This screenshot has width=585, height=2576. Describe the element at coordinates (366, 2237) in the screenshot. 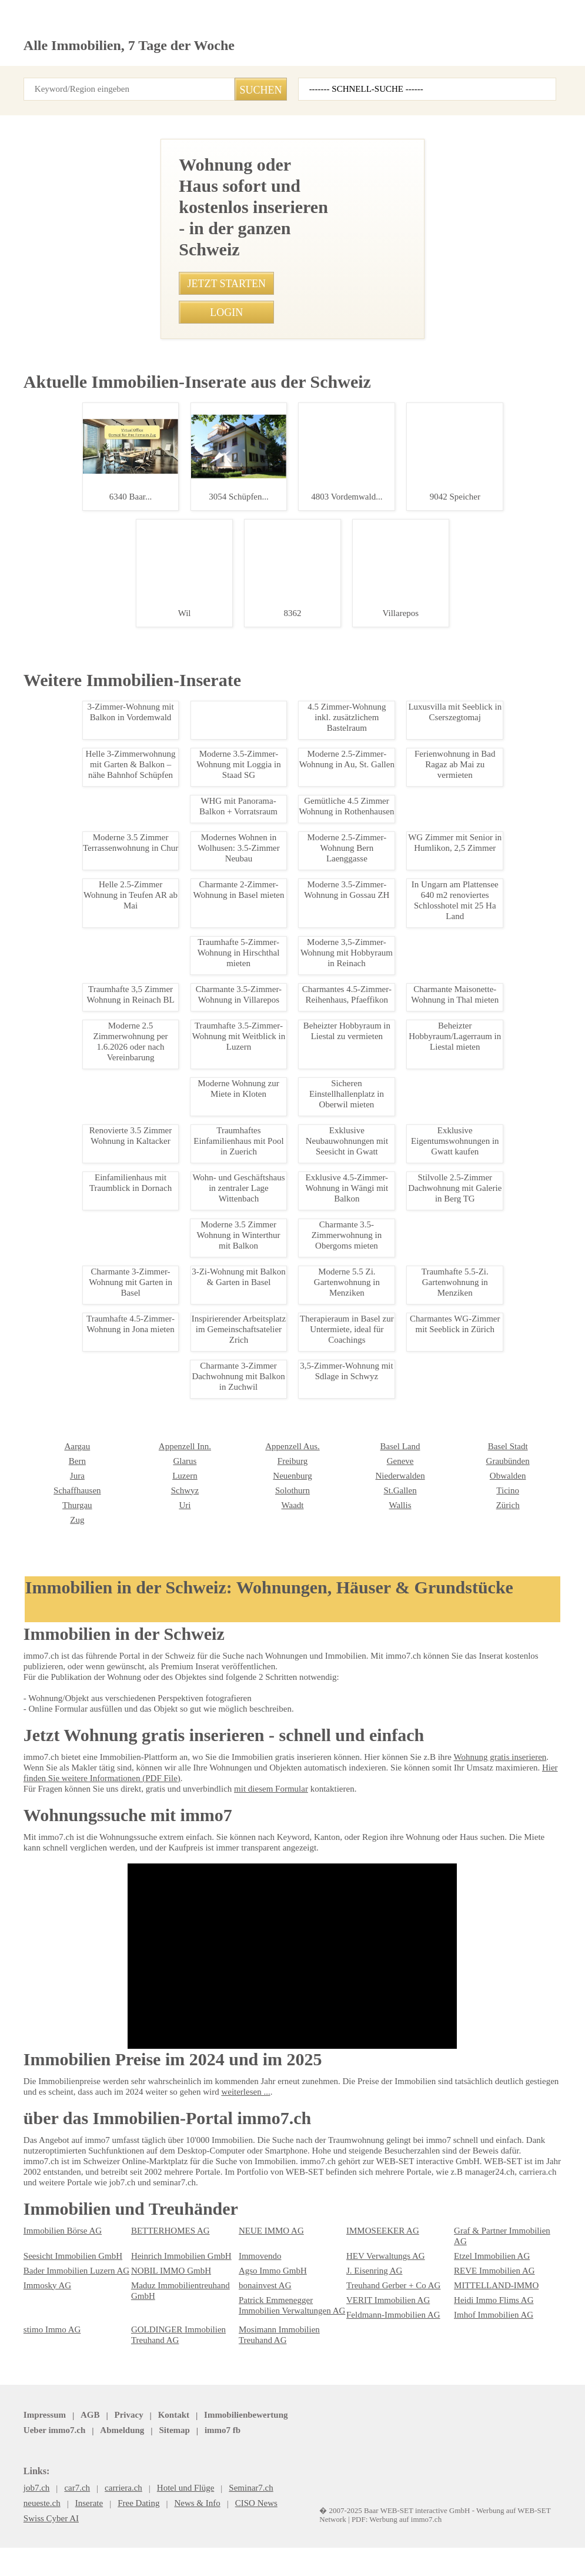

I see `Graubünden` at that location.